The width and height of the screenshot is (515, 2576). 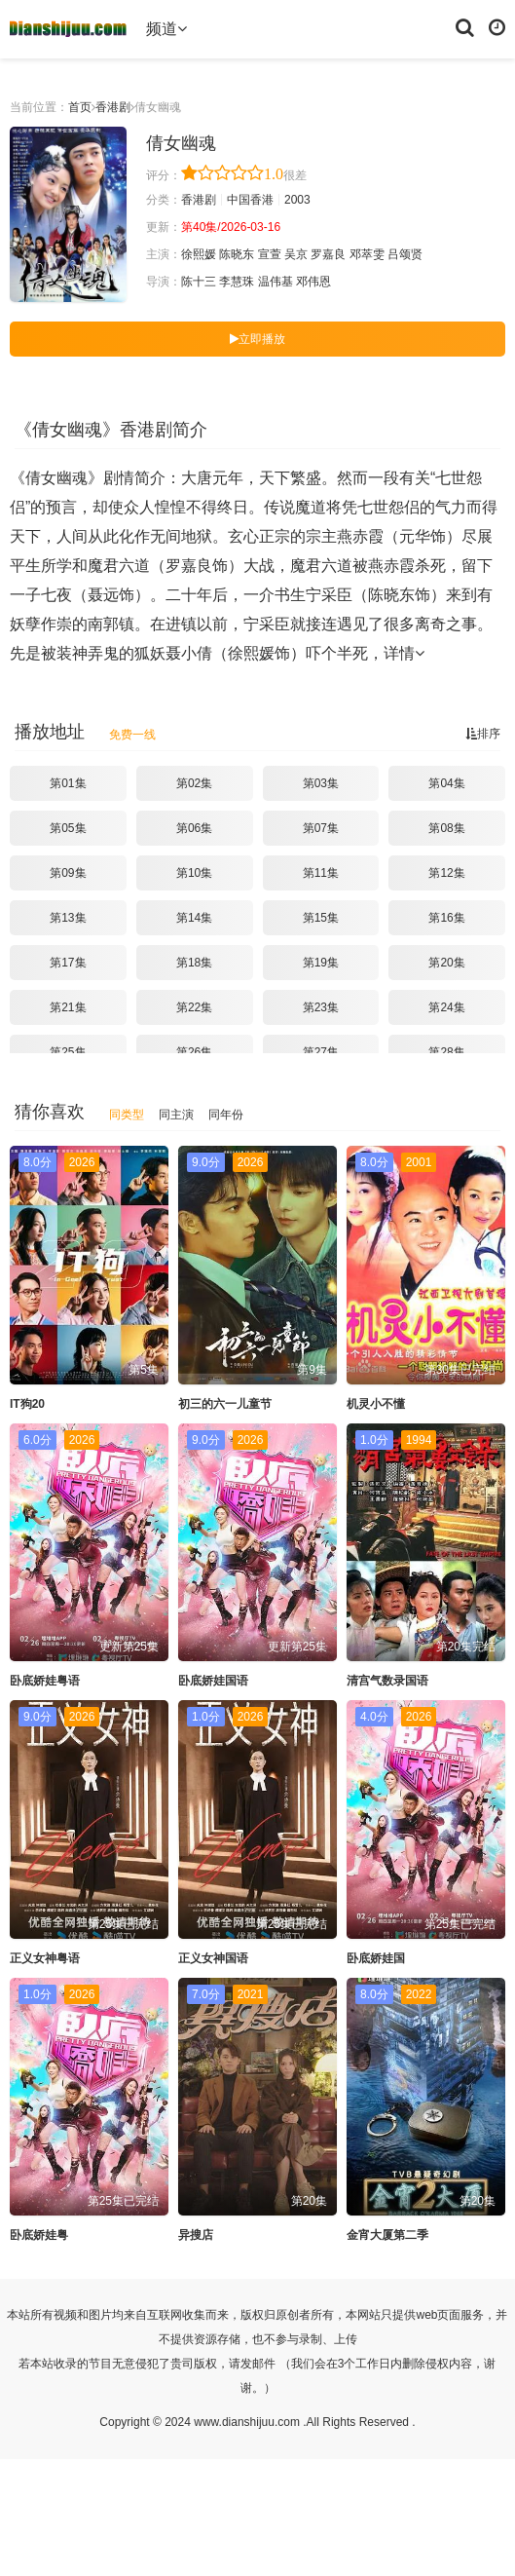 What do you see at coordinates (321, 918) in the screenshot?
I see `第15集` at bounding box center [321, 918].